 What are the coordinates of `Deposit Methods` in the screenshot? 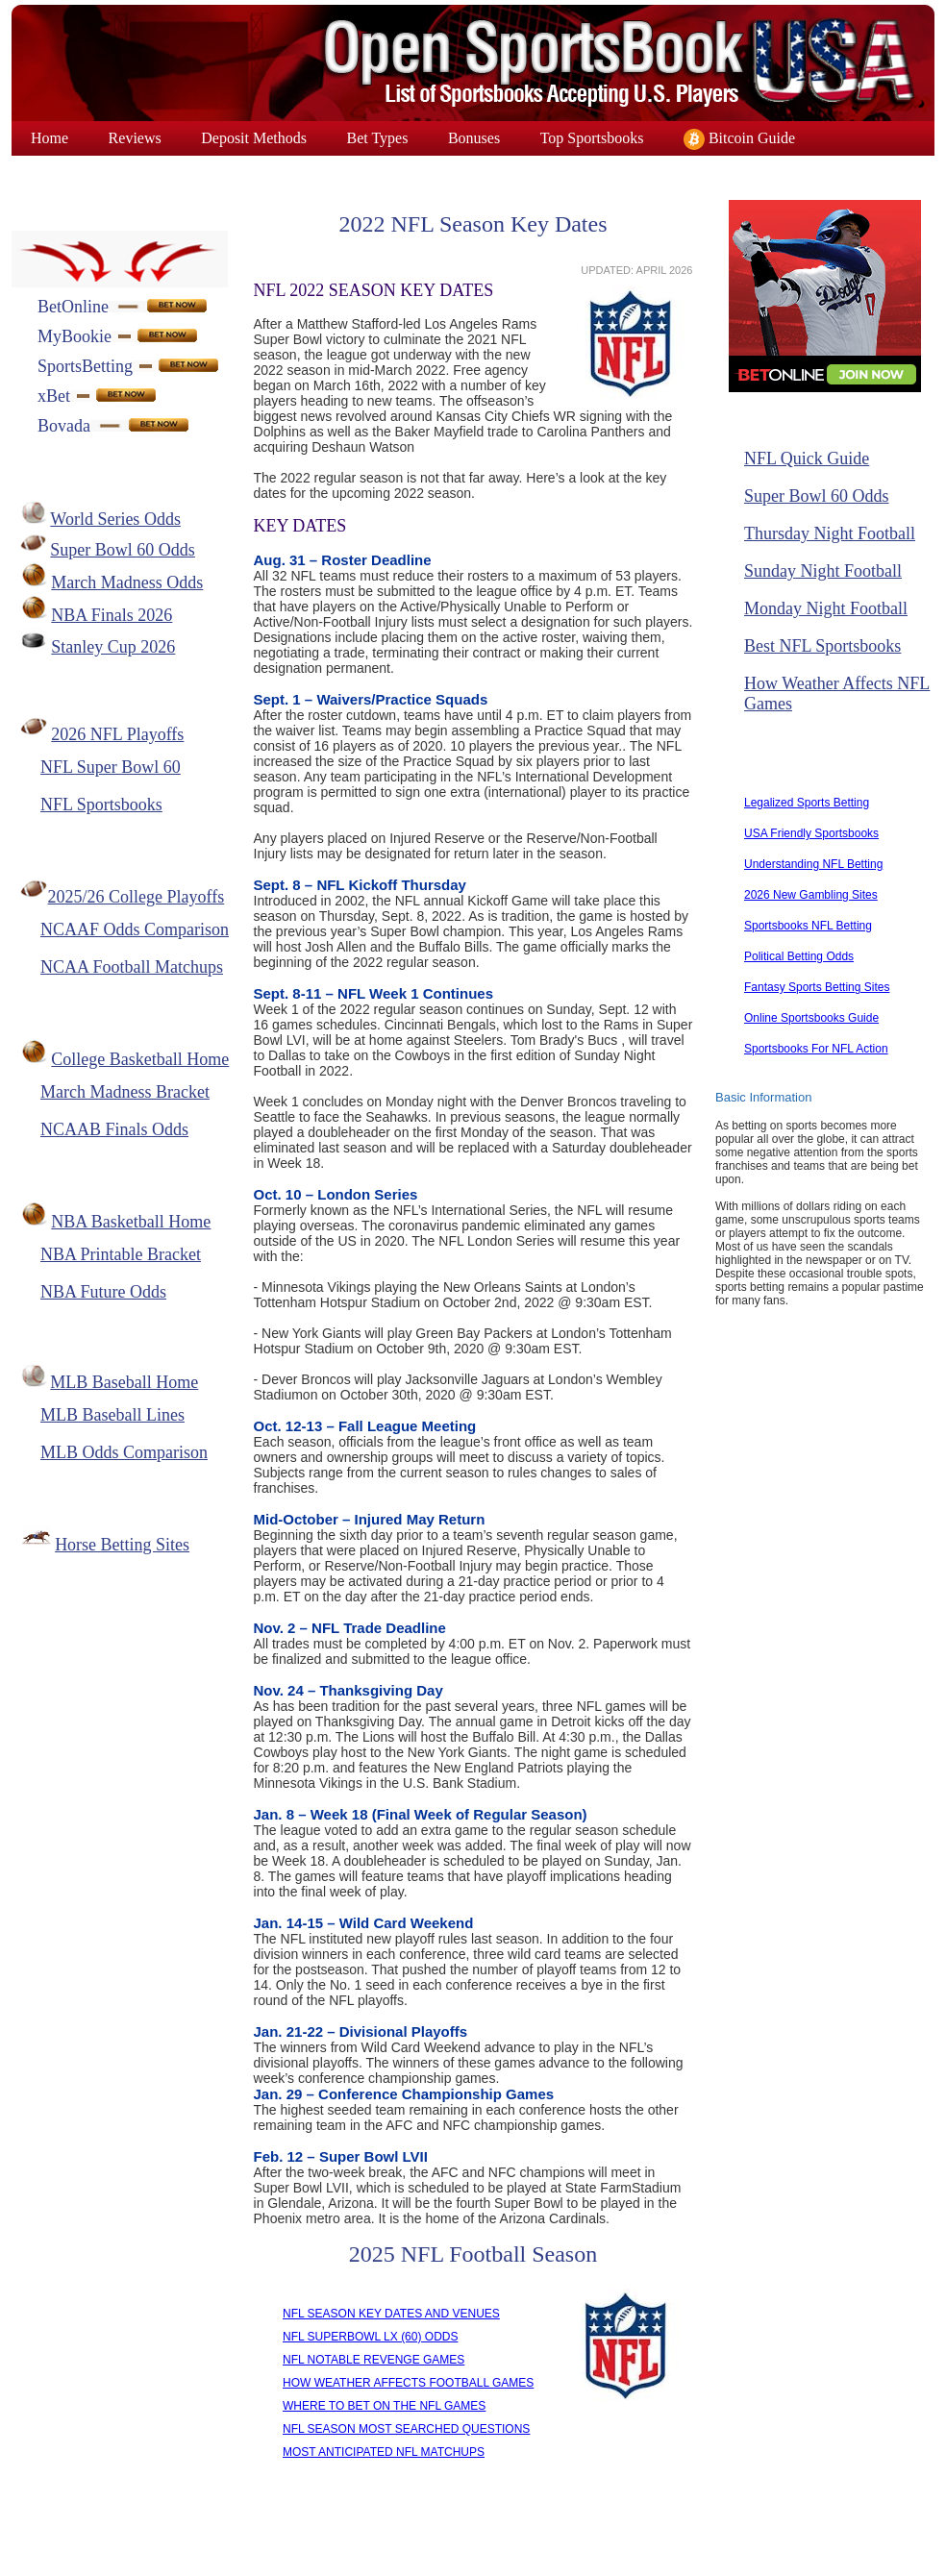 It's located at (254, 138).